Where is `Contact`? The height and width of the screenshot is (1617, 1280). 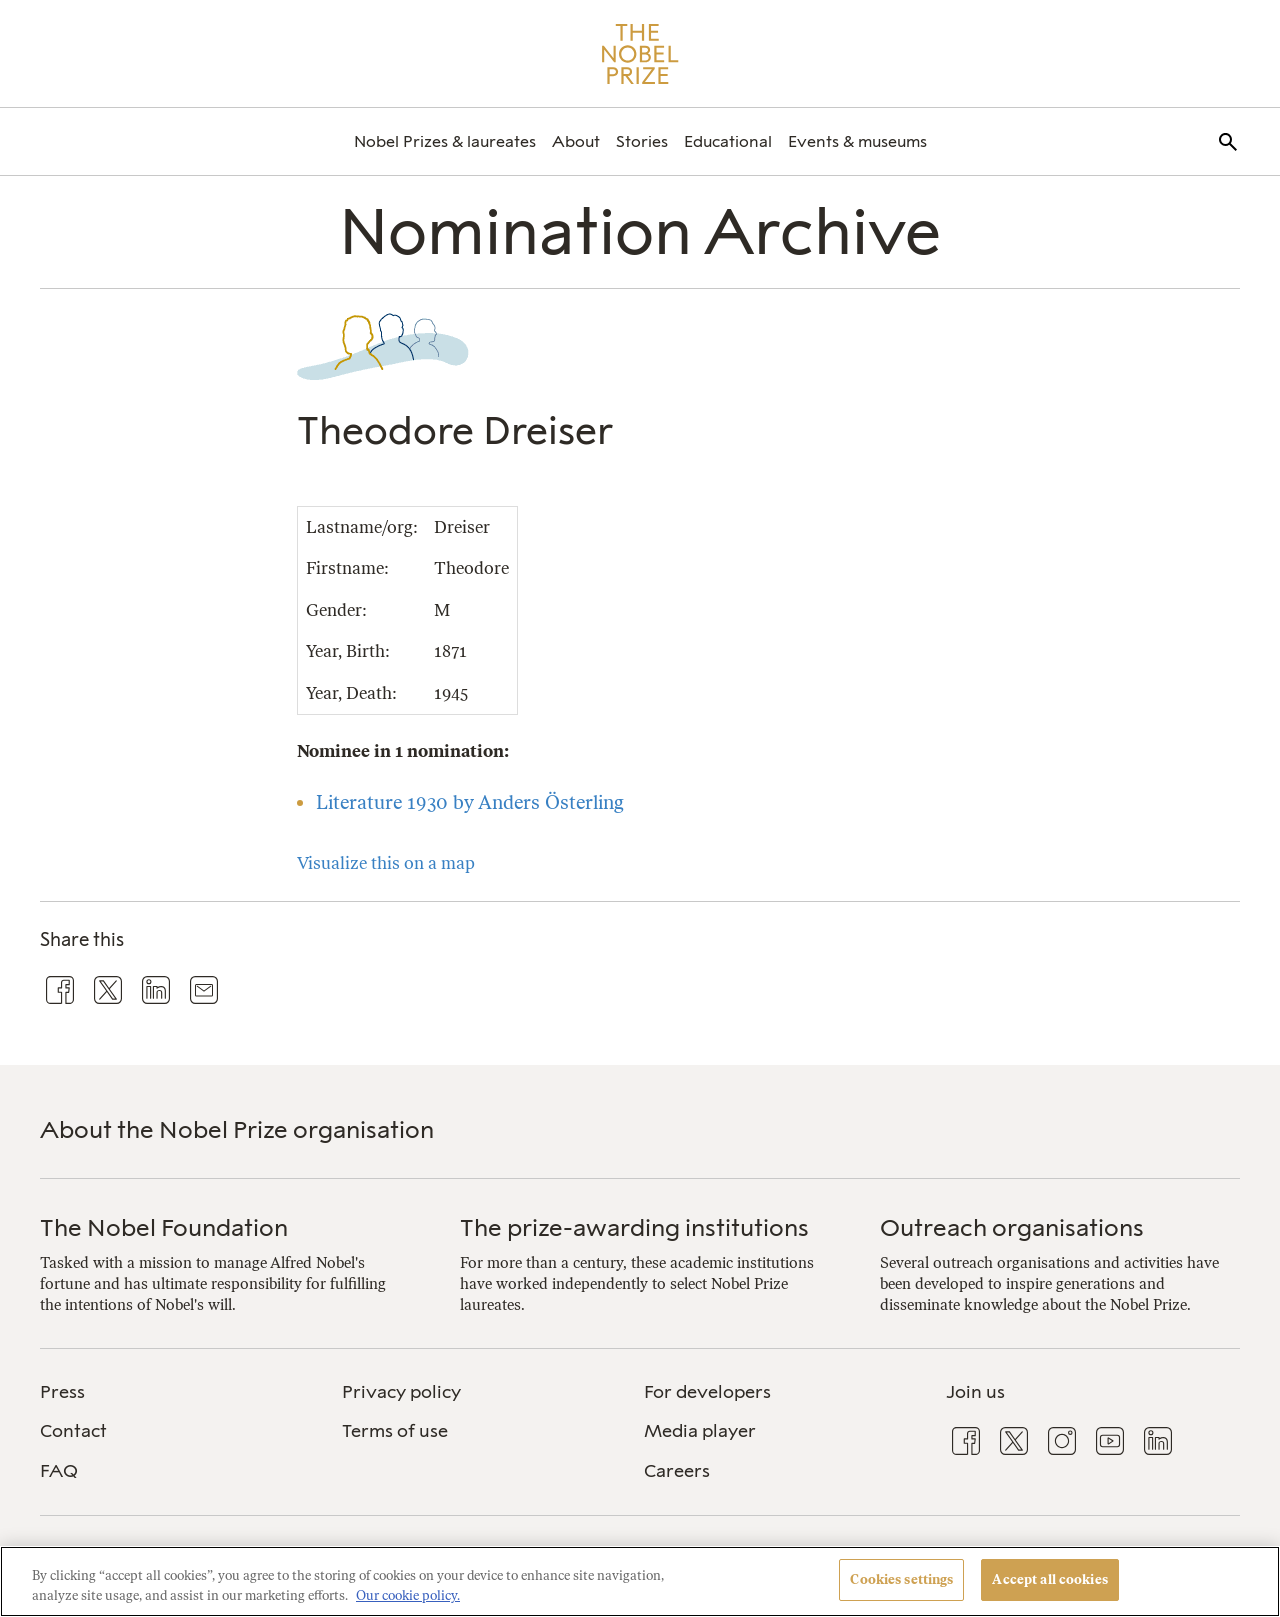
Contact is located at coordinates (73, 1431).